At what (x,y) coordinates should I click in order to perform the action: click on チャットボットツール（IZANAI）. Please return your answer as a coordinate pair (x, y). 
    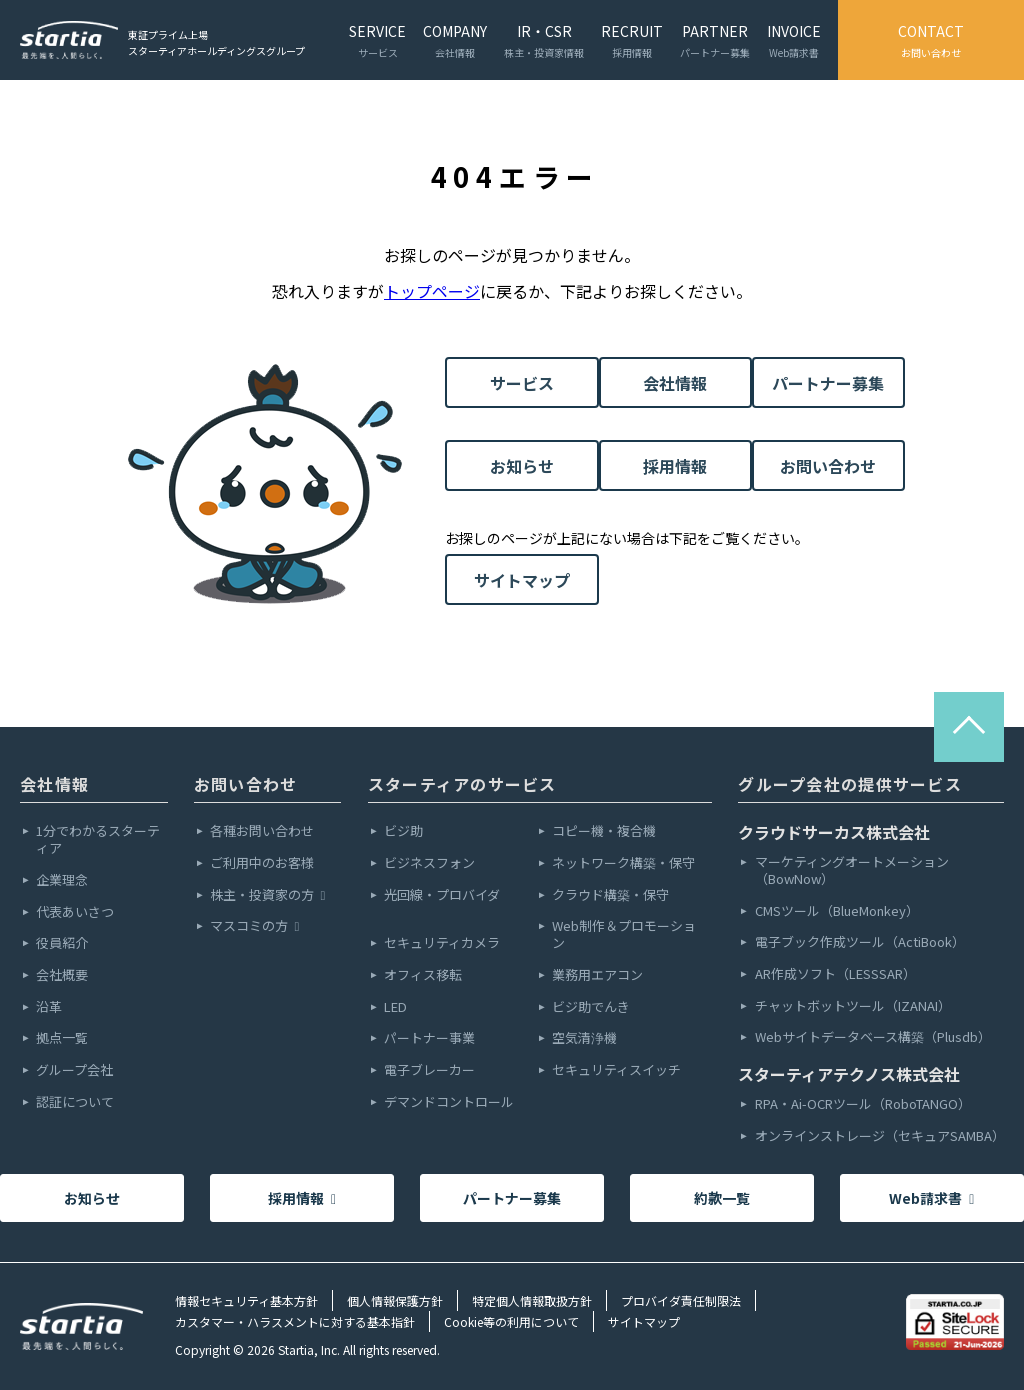
    Looking at the image, I should click on (853, 1006).